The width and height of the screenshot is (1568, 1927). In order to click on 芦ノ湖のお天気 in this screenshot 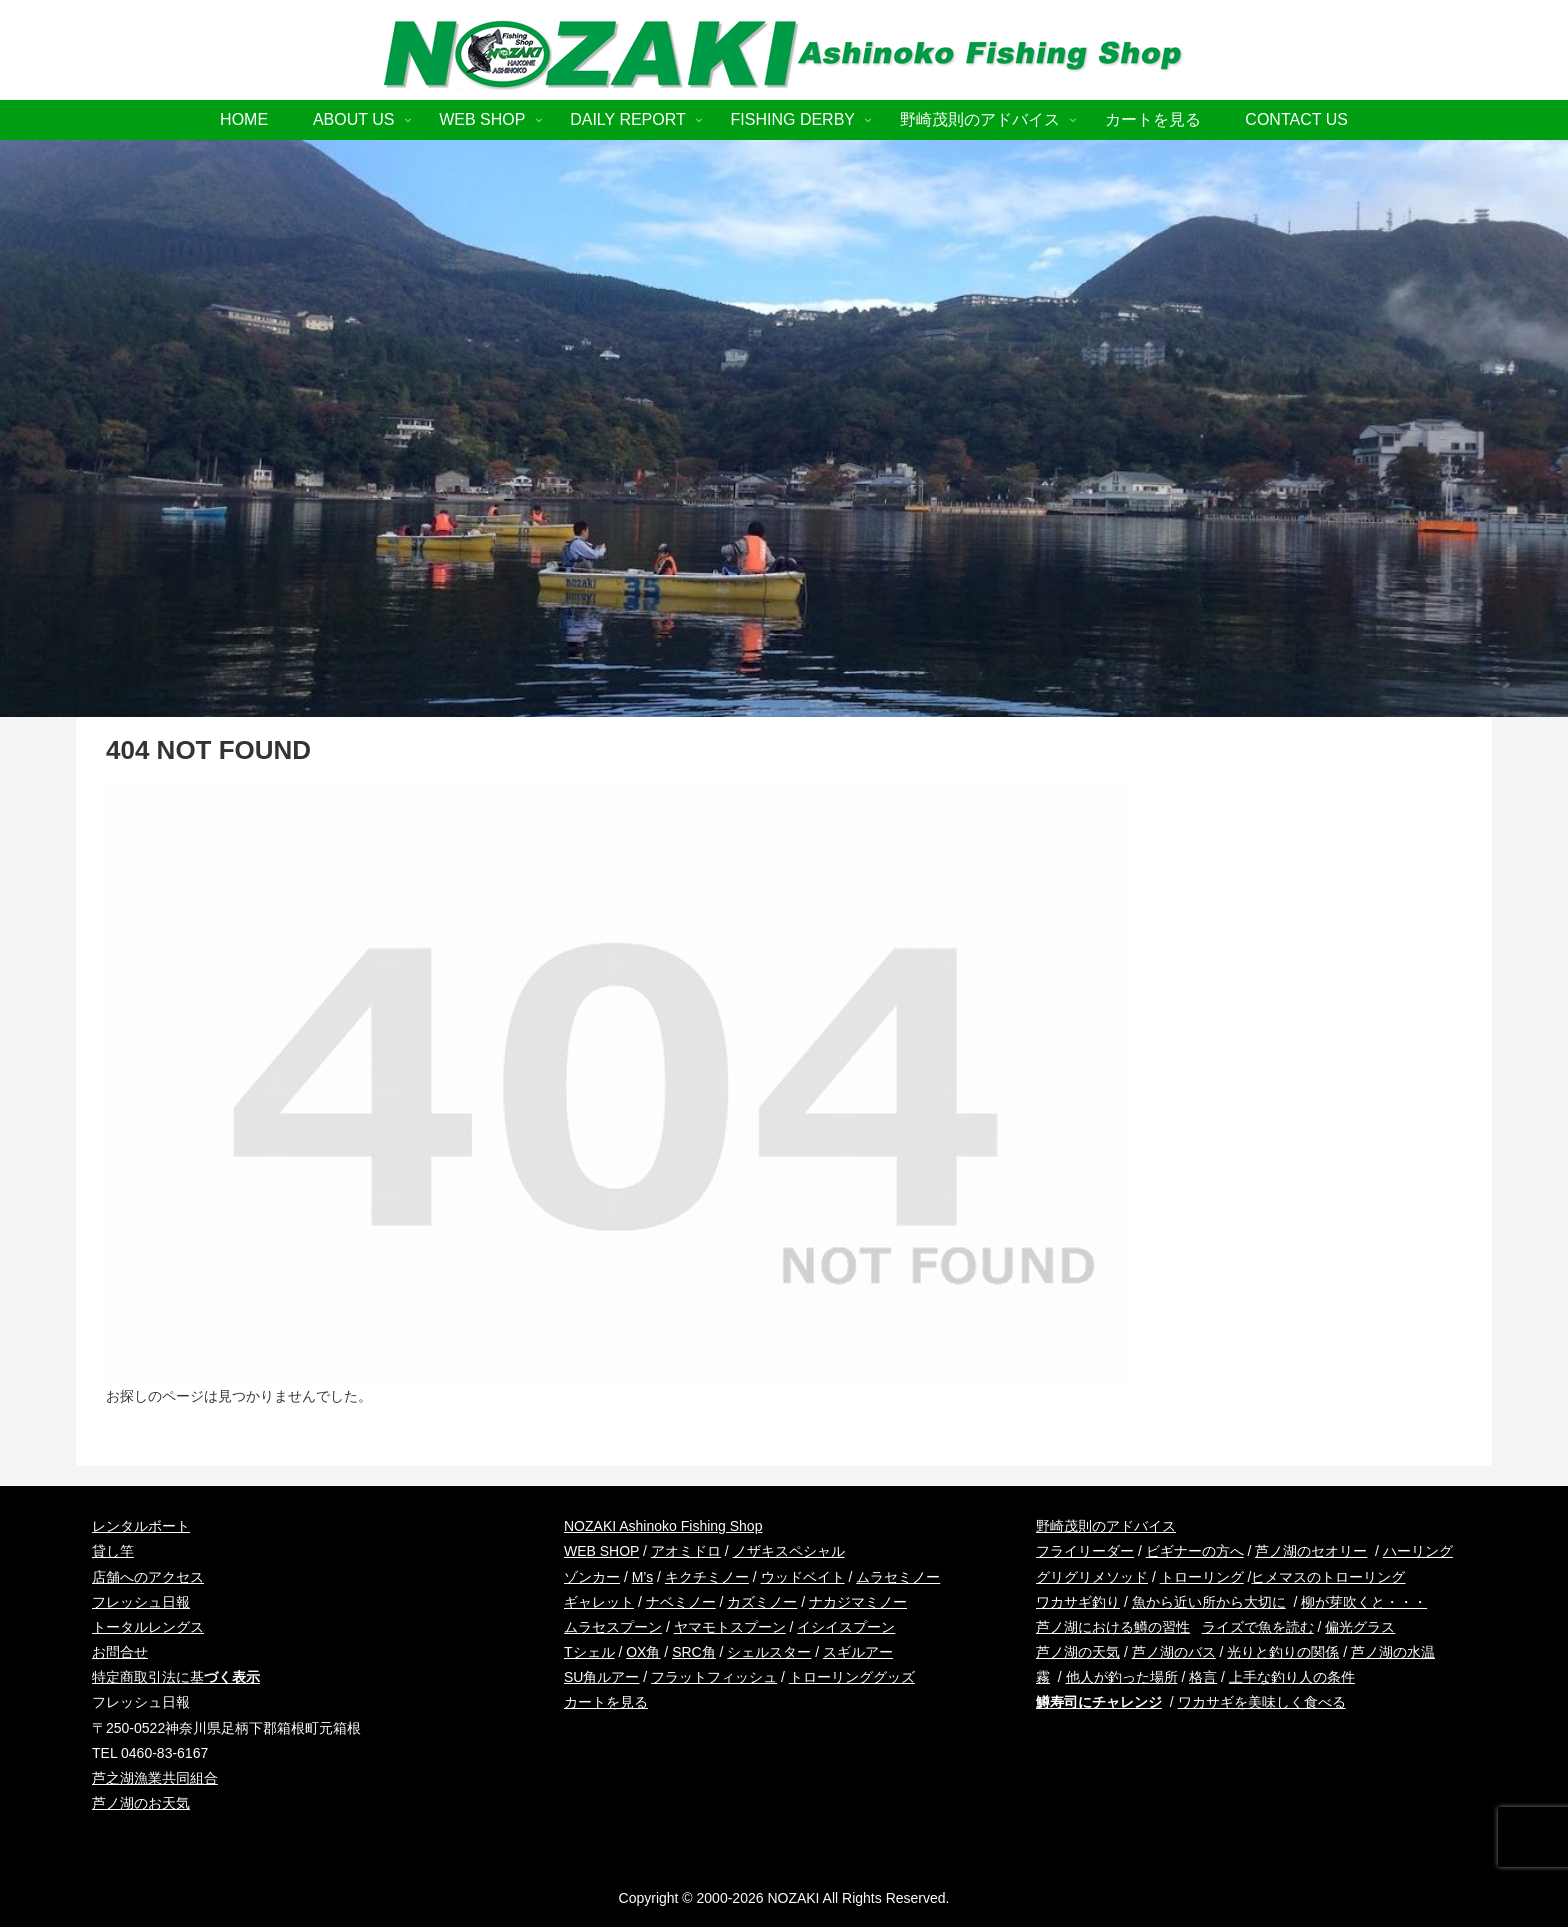, I will do `click(141, 1803)`.